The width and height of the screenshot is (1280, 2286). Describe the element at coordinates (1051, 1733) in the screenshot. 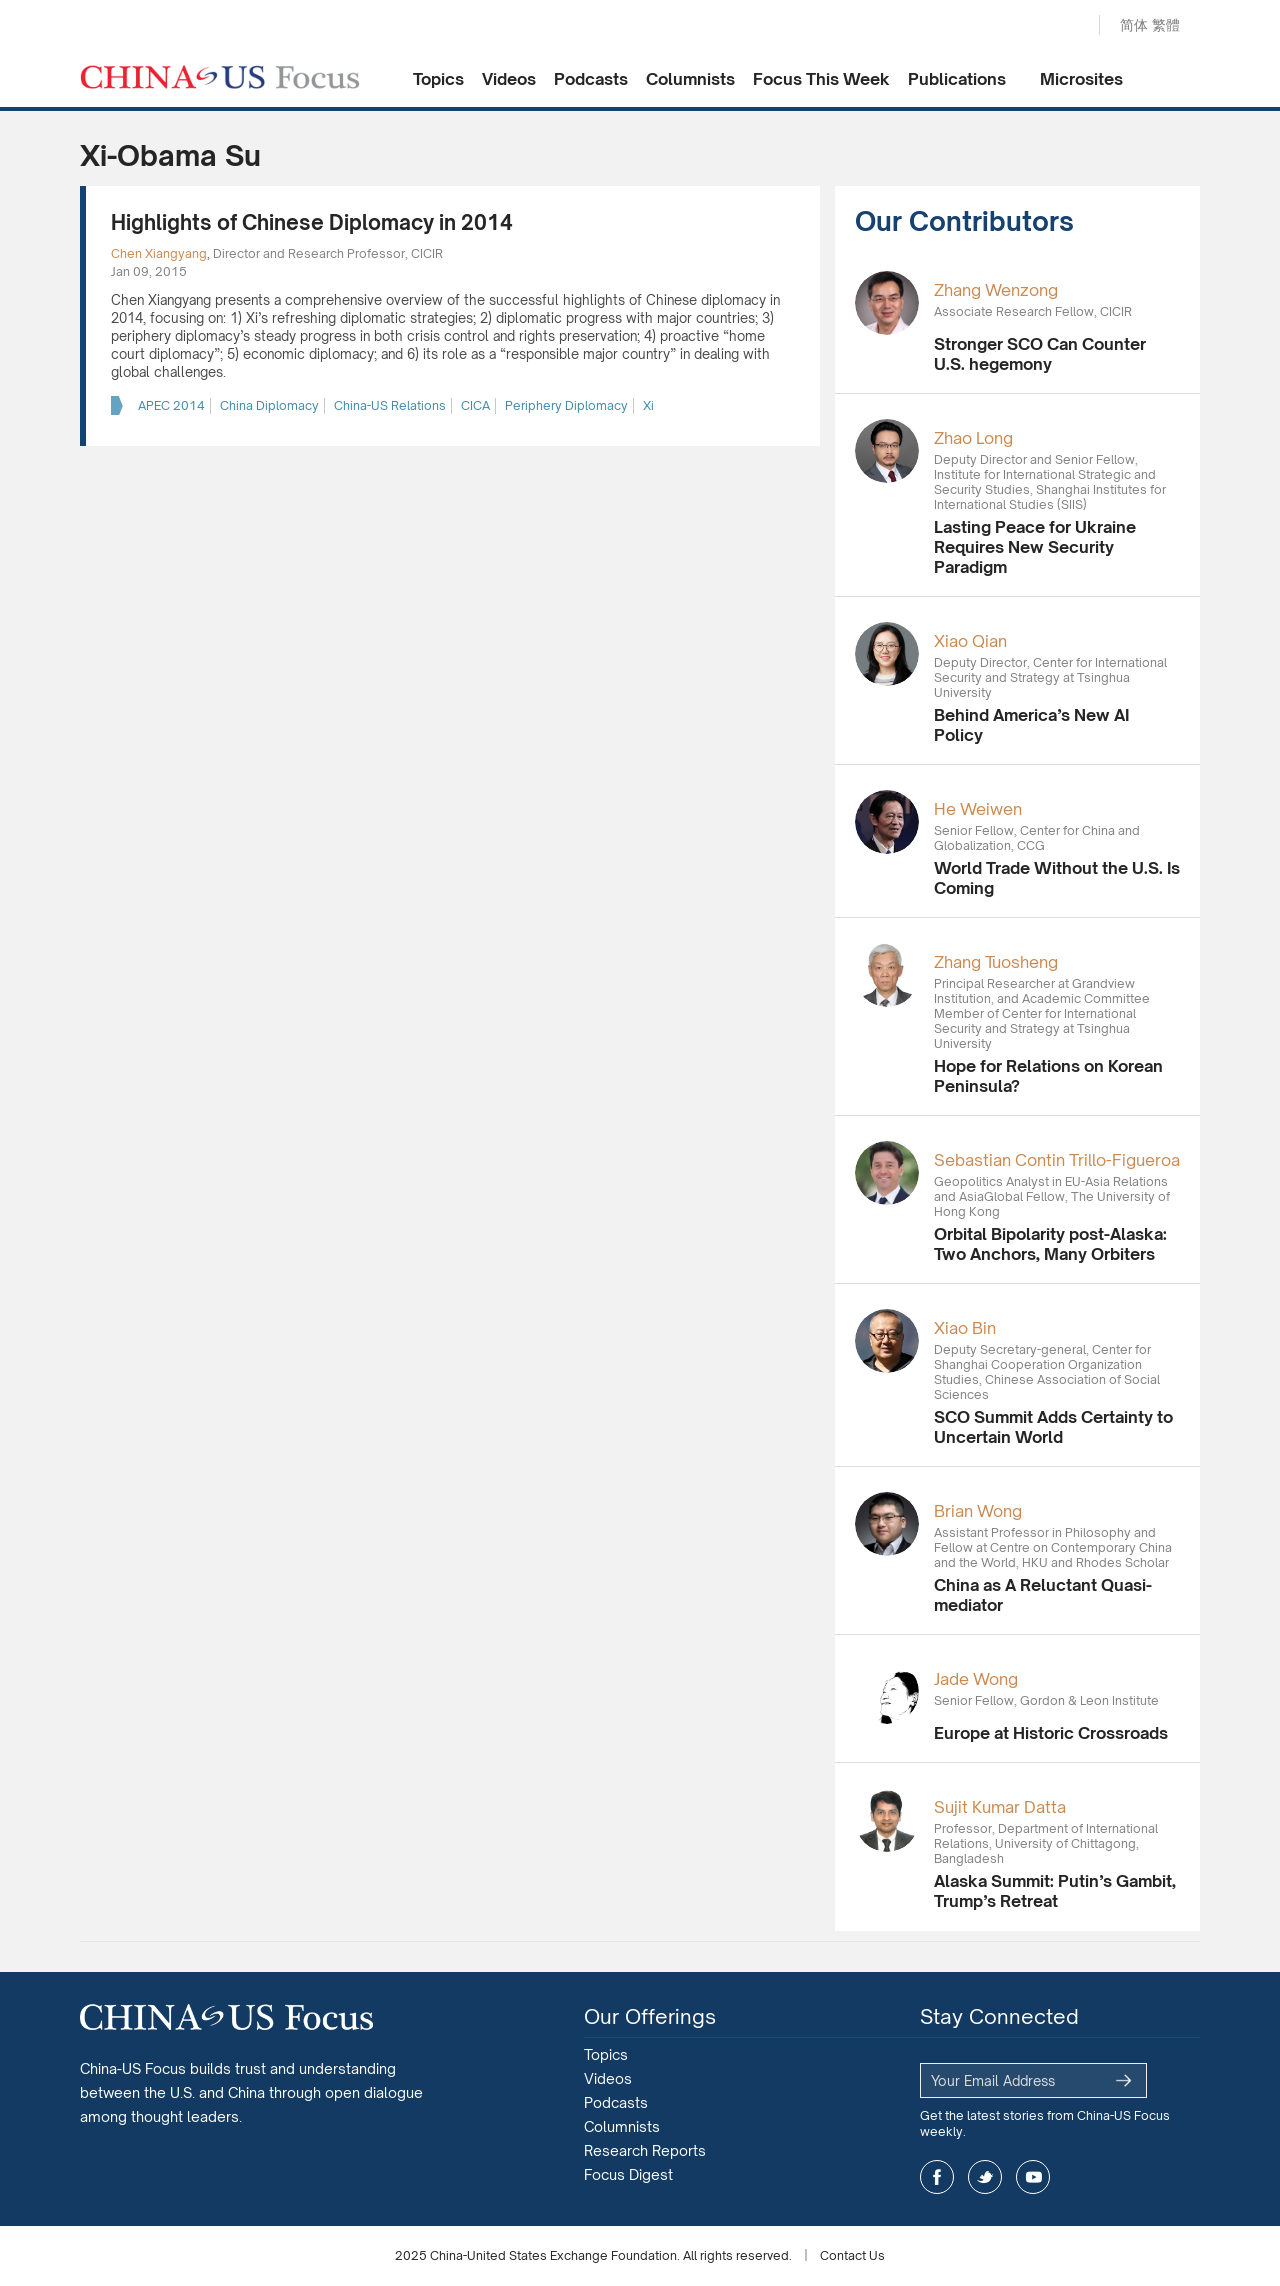

I see `Europe at Historic Crossroads` at that location.